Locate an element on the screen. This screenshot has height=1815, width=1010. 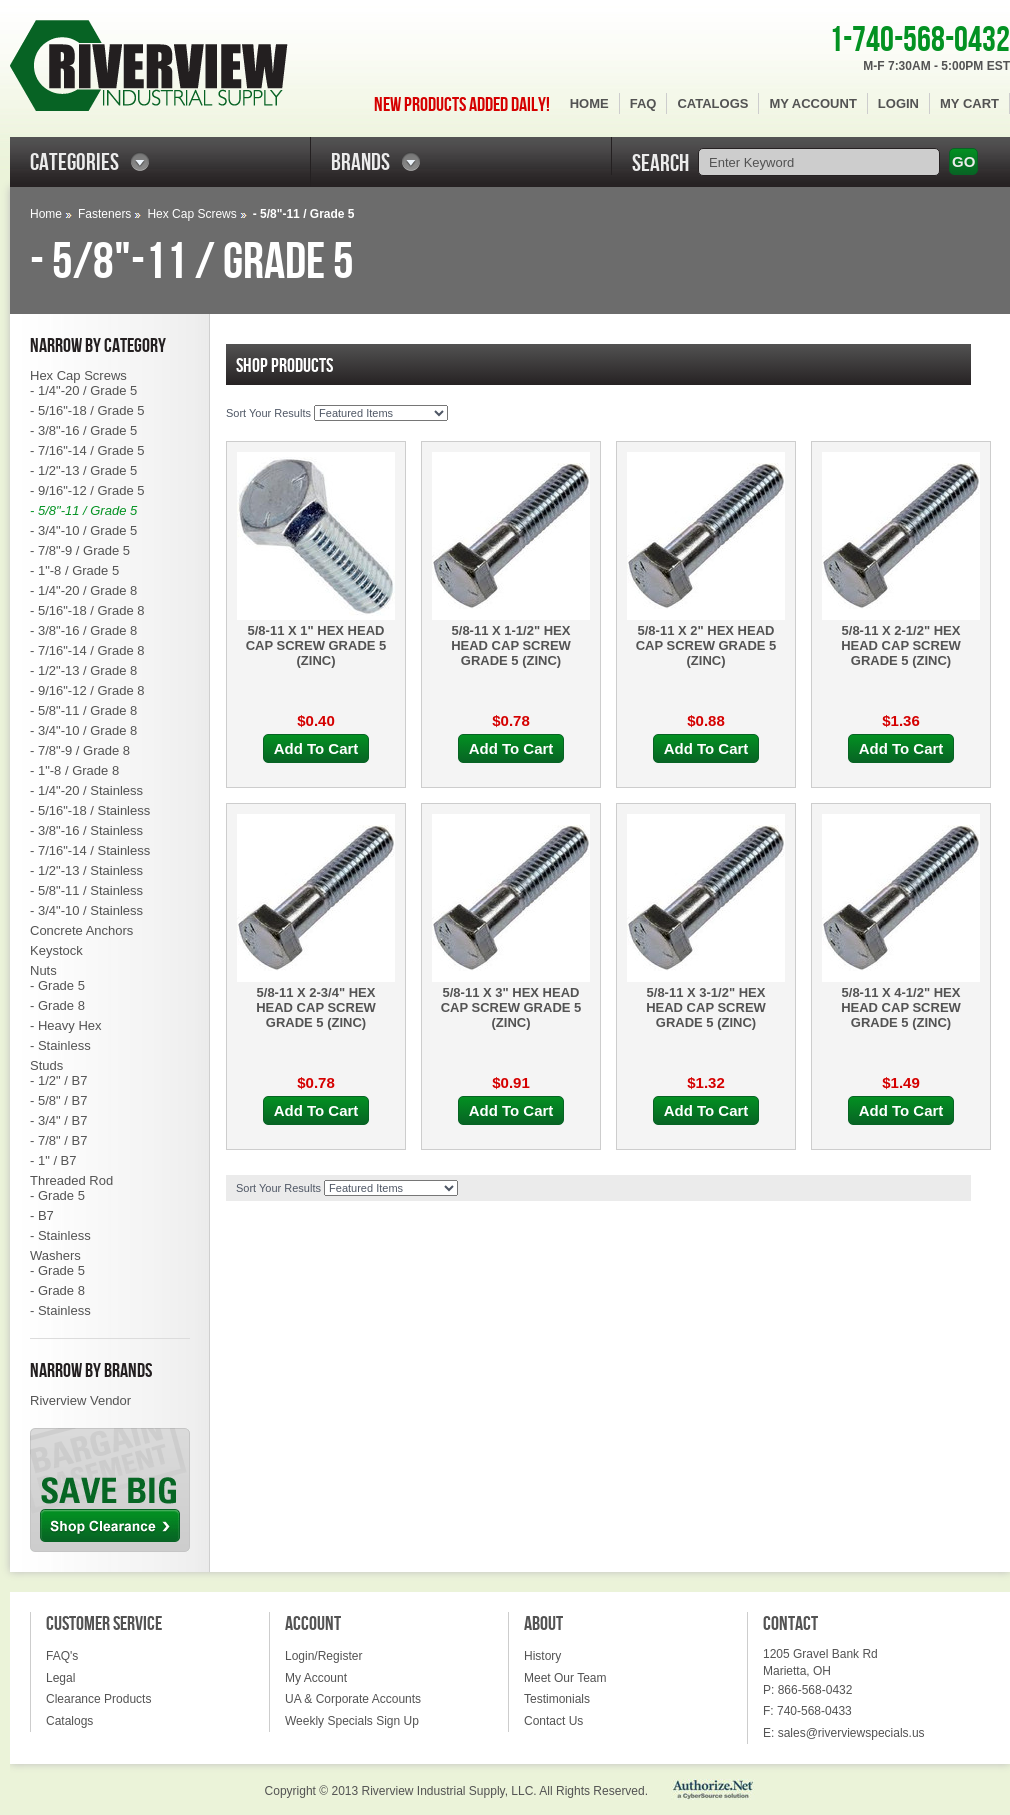
- 5/8"-11 / Grade 5 is located at coordinates (83, 510).